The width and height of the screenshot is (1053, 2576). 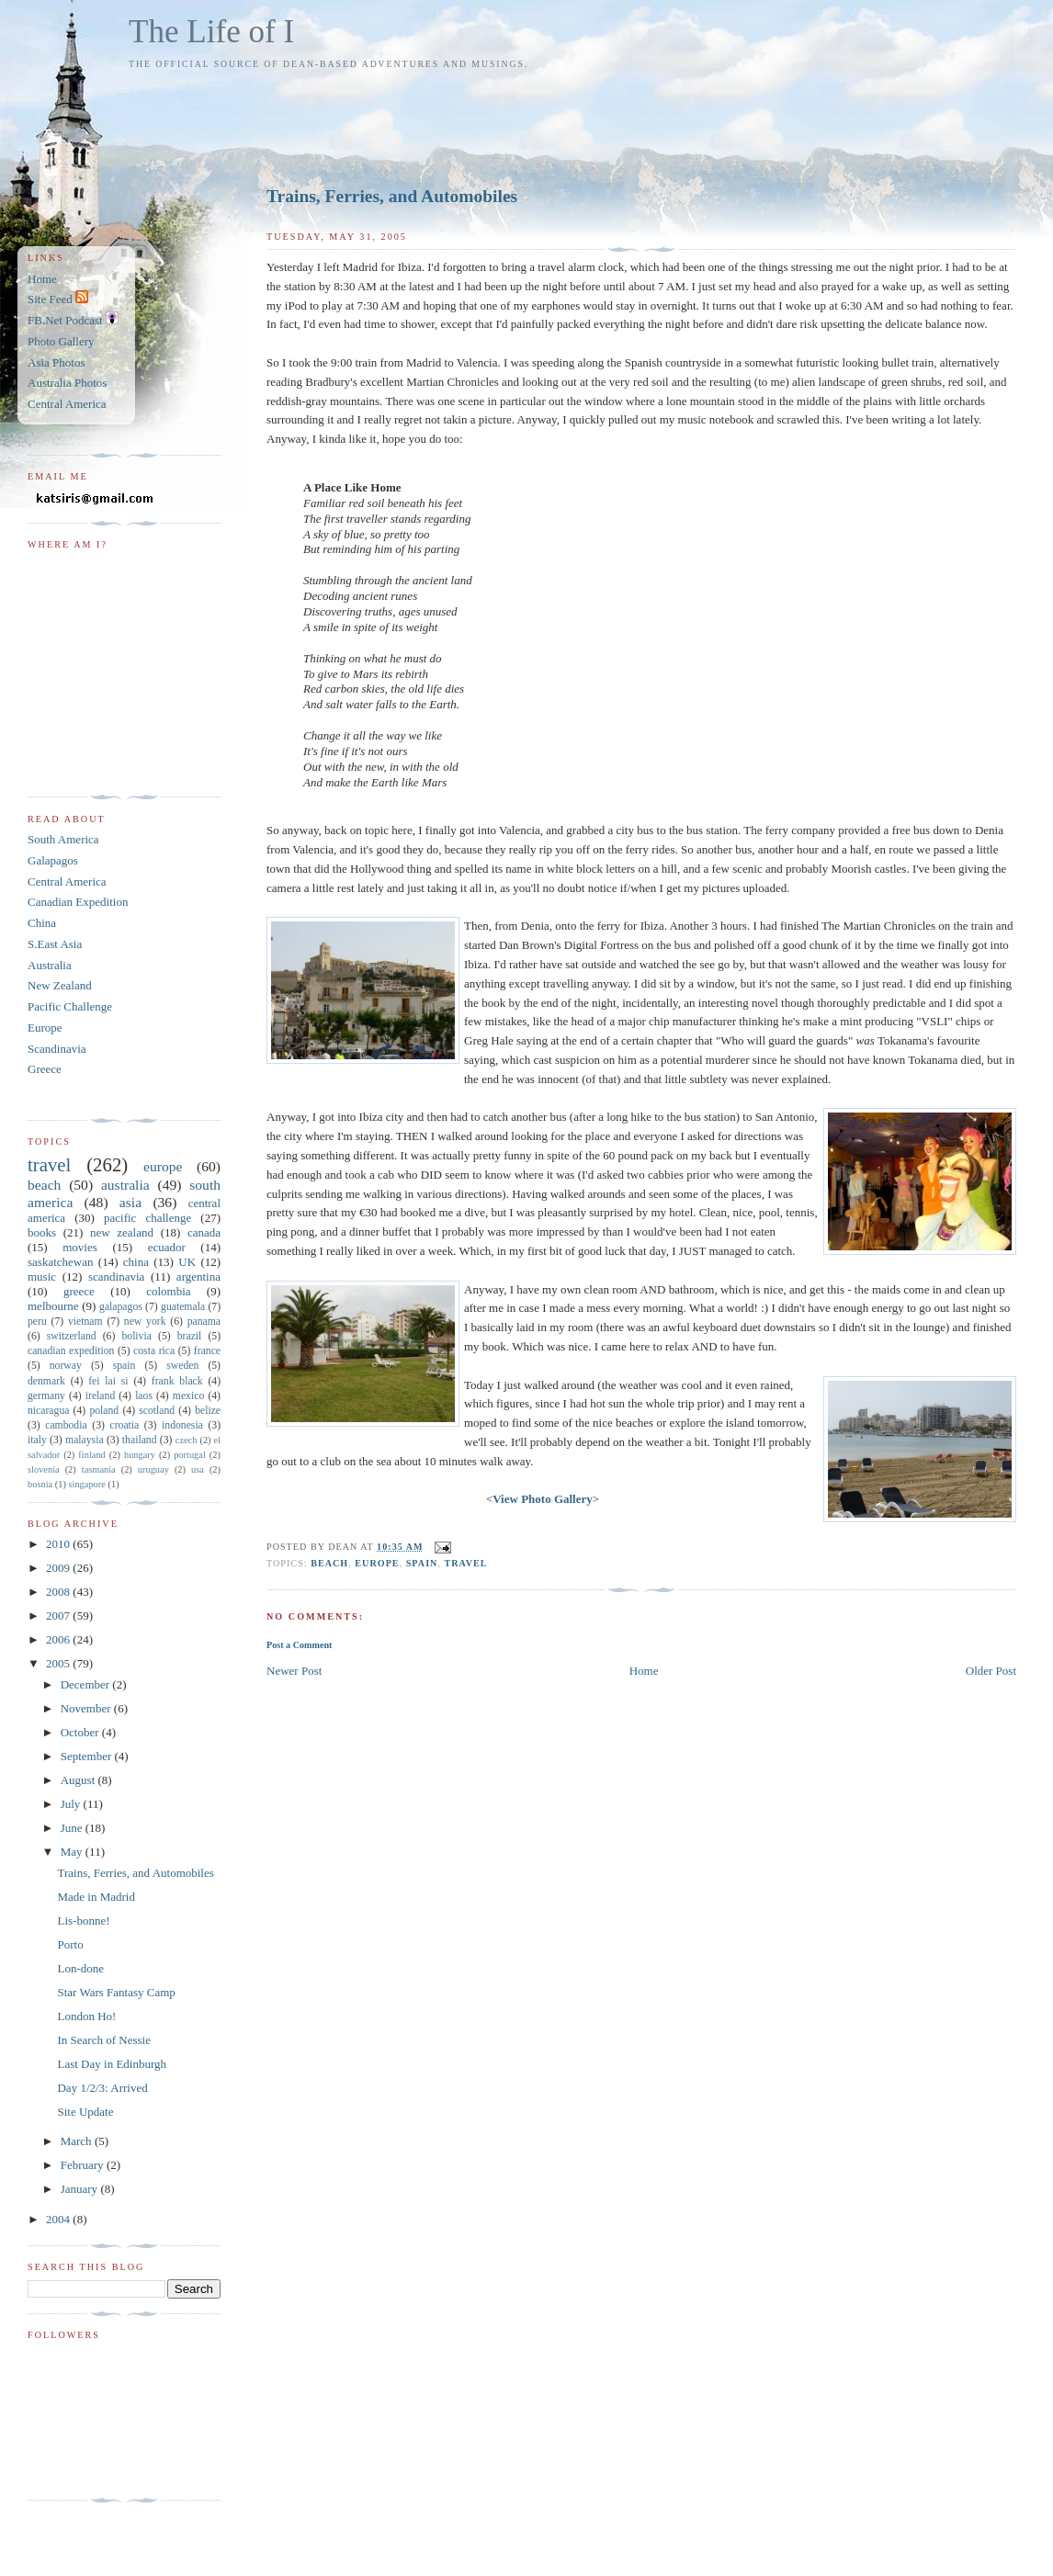 What do you see at coordinates (183, 1307) in the screenshot?
I see `guatemala` at bounding box center [183, 1307].